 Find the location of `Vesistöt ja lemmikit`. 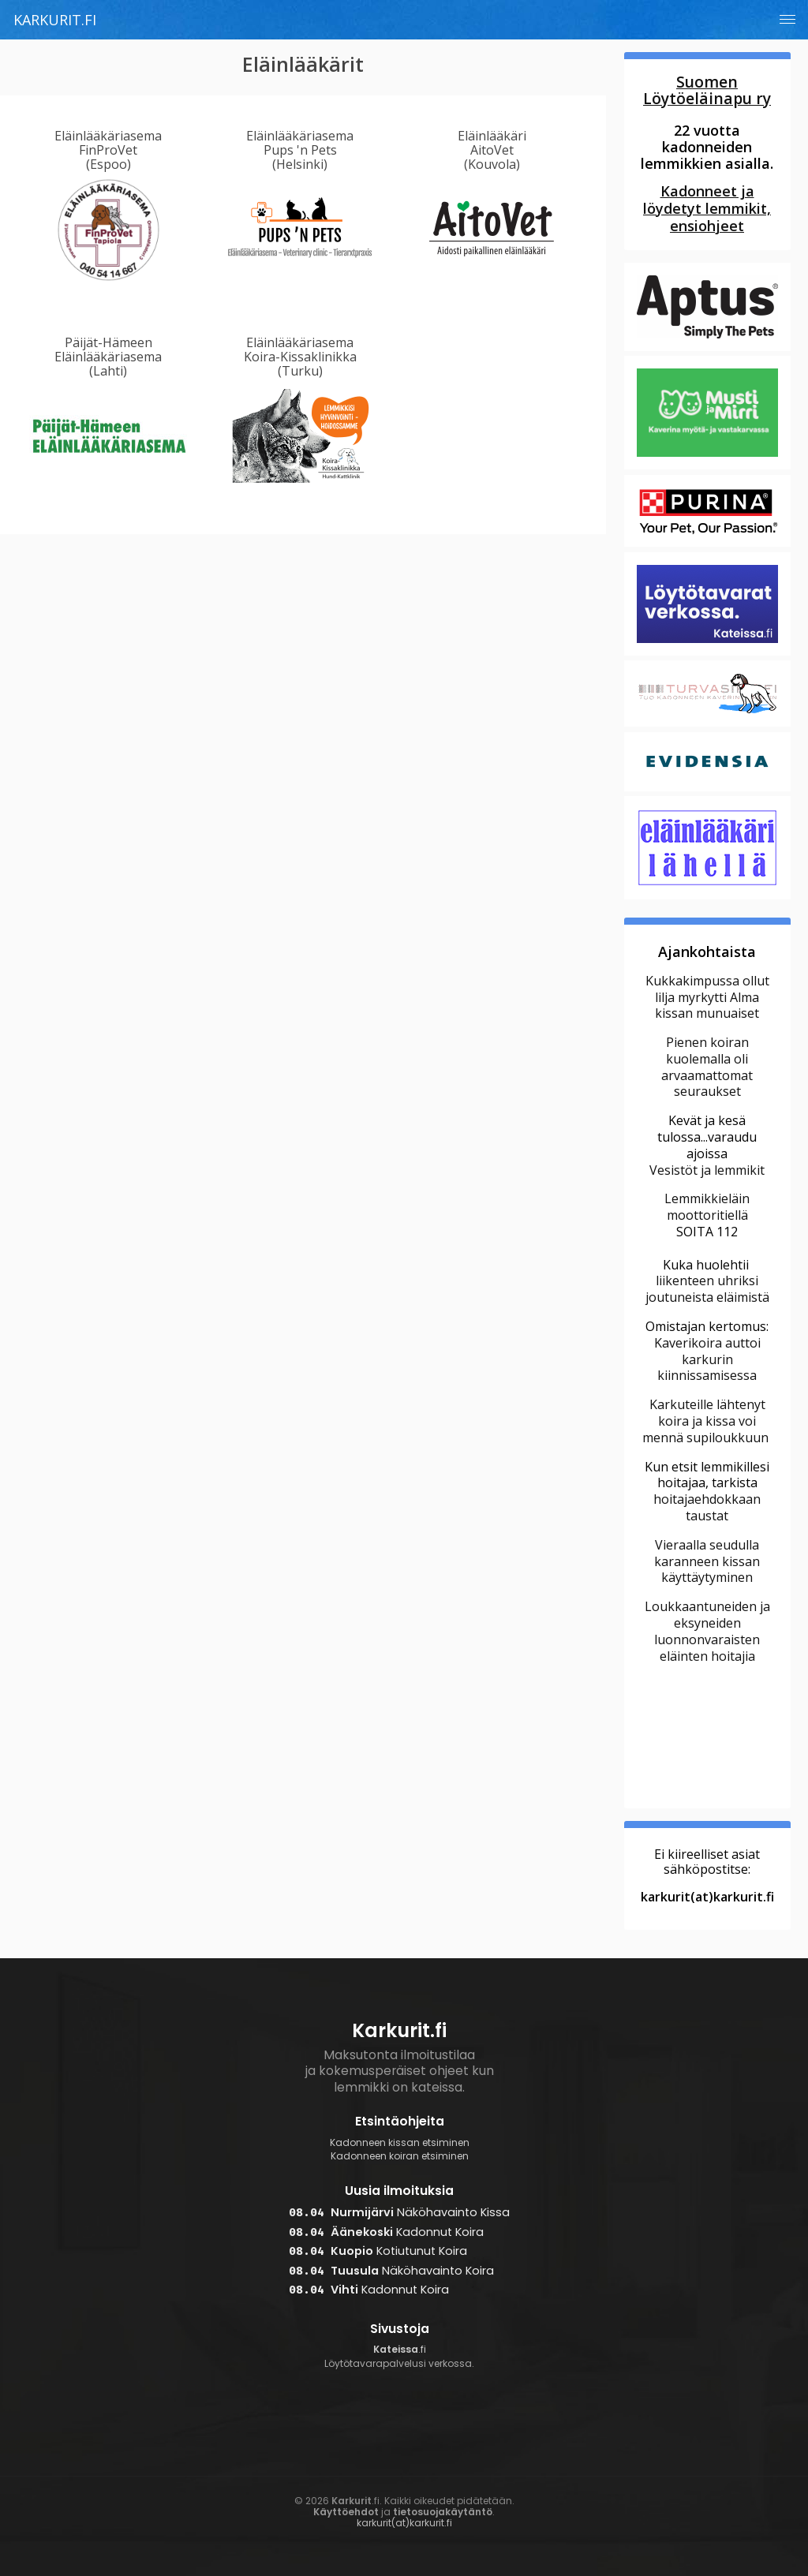

Vesistöt ja lemmikit is located at coordinates (707, 1170).